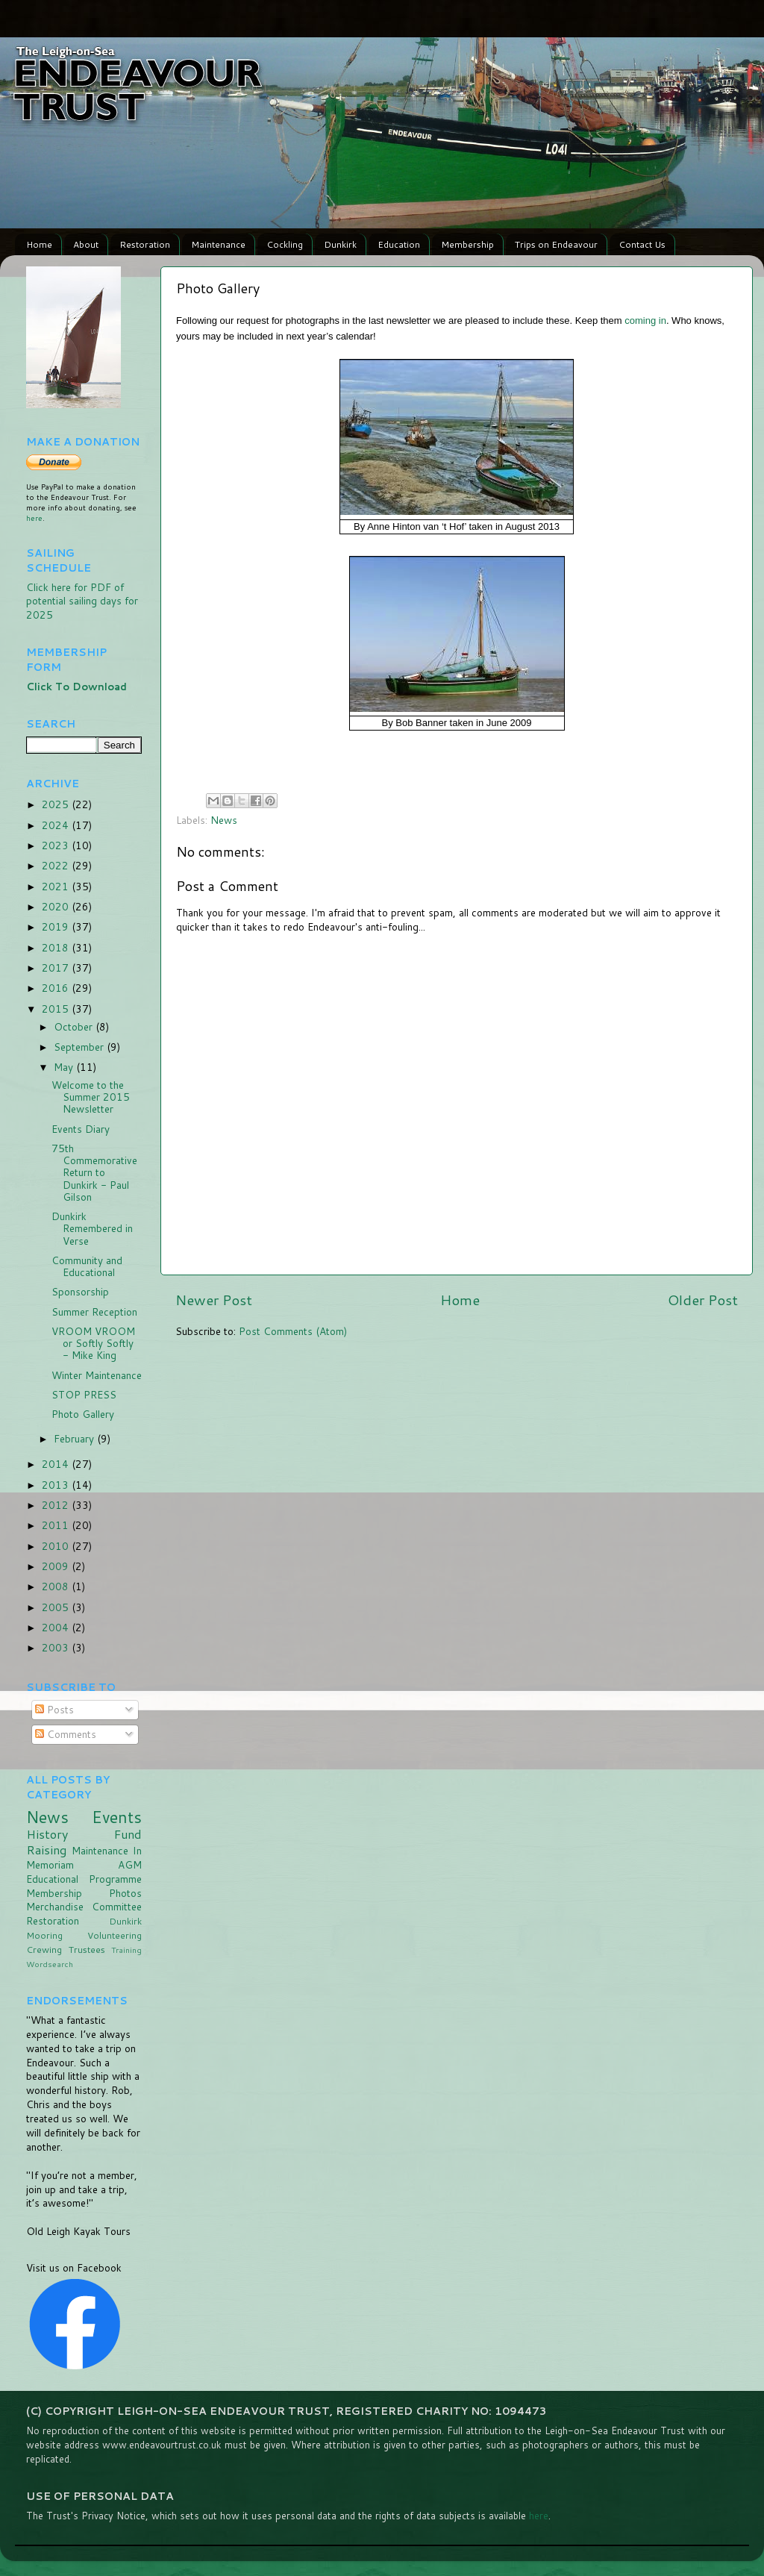 This screenshot has width=764, height=2576. What do you see at coordinates (130, 1864) in the screenshot?
I see `AGM` at bounding box center [130, 1864].